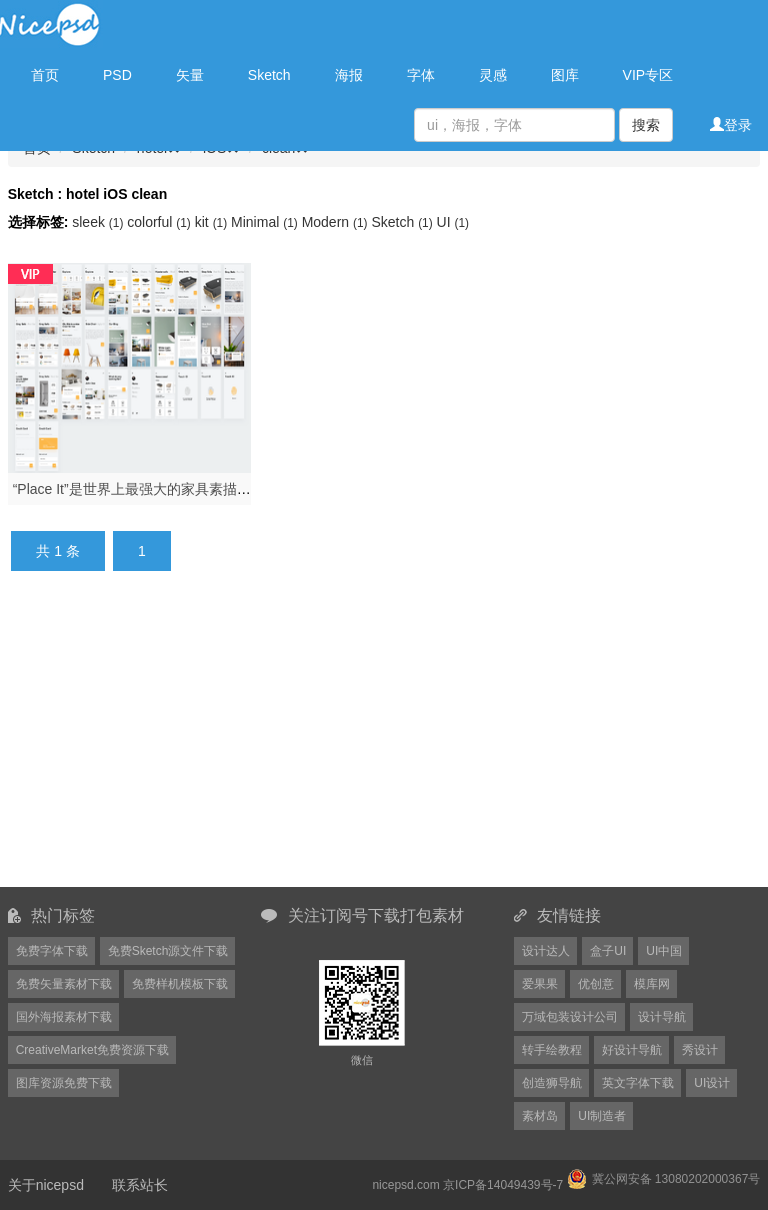  I want to click on 盒子UI, so click(608, 951).